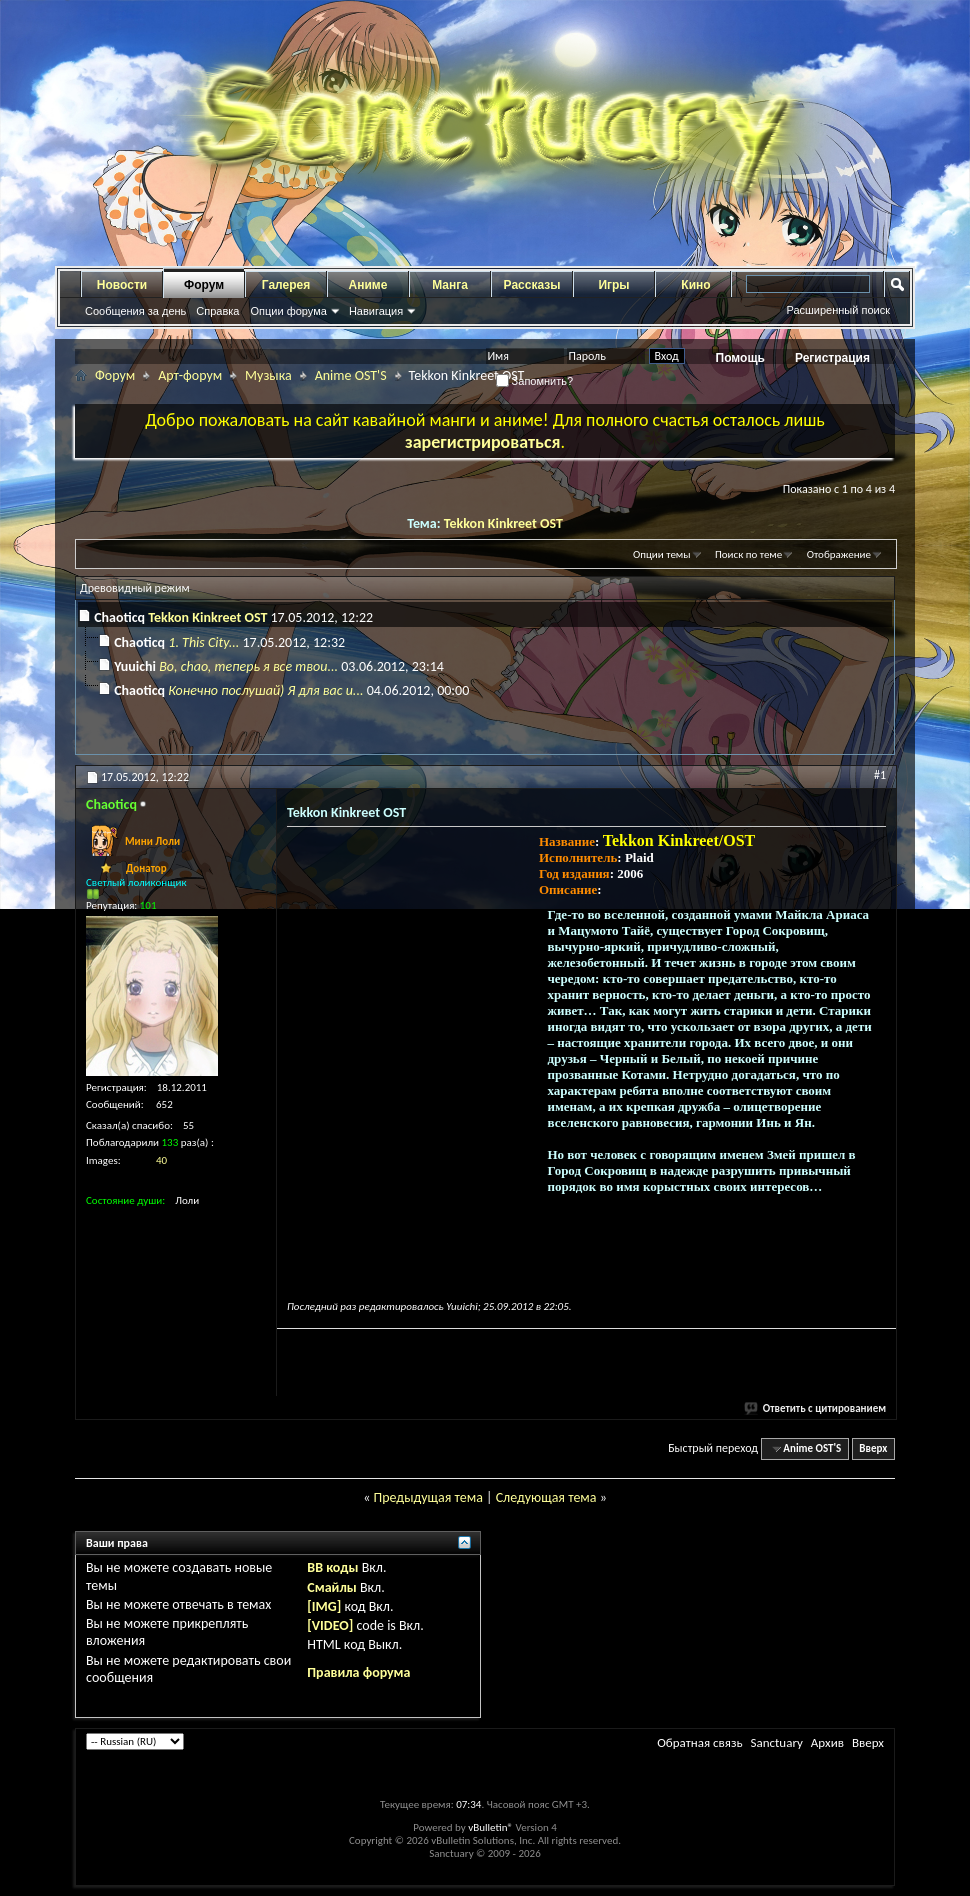 This screenshot has width=970, height=1896. I want to click on Навигация, so click(376, 311).